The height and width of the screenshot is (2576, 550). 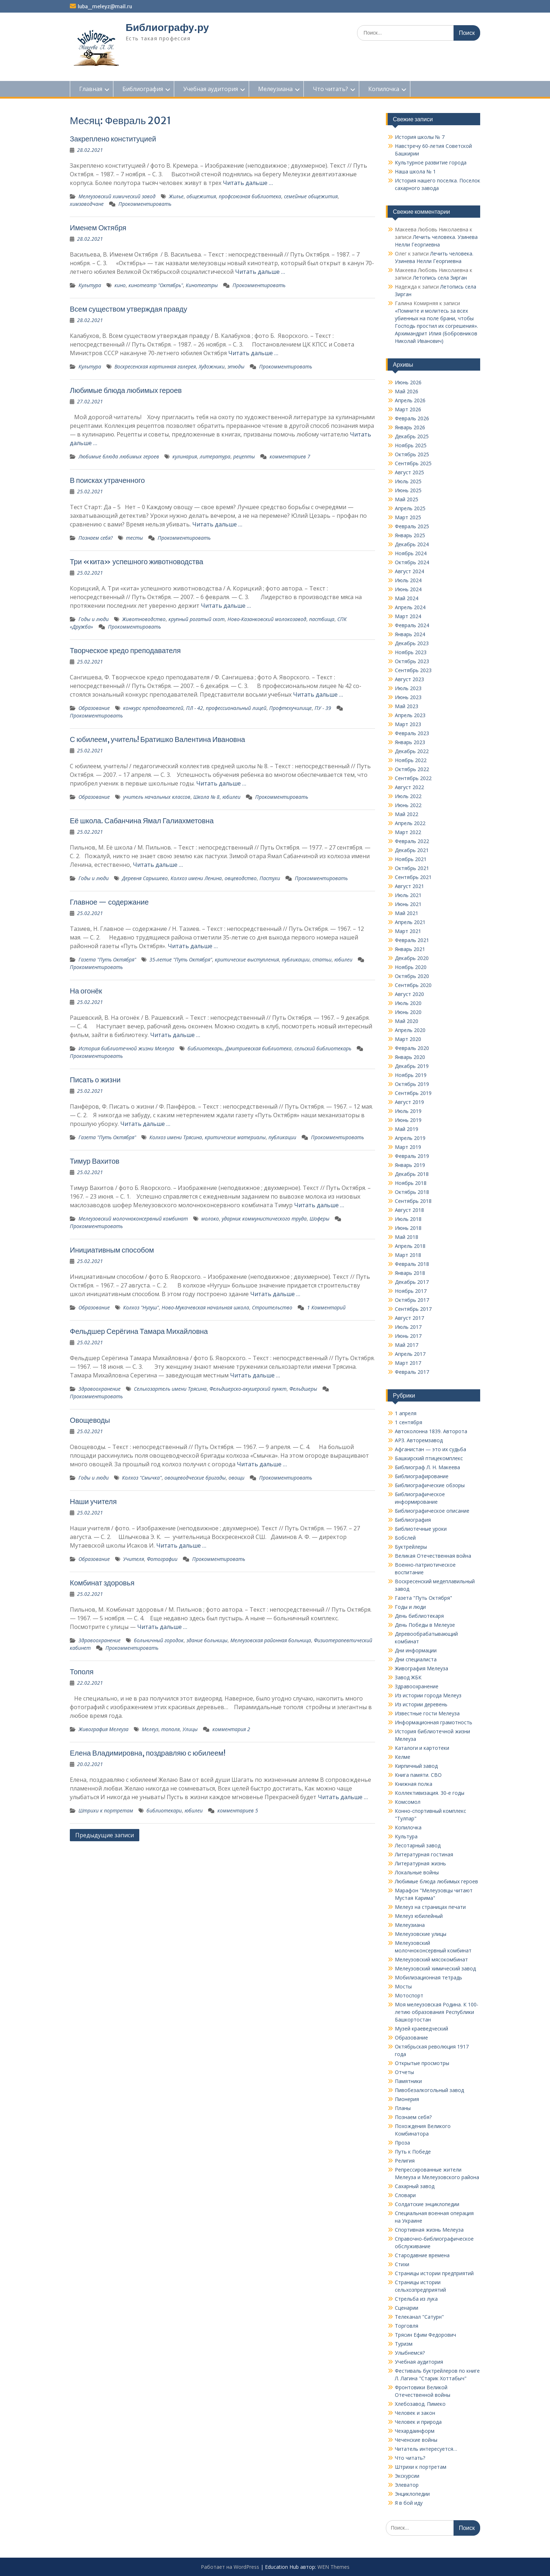 I want to click on Февраль 2018, so click(x=412, y=1263).